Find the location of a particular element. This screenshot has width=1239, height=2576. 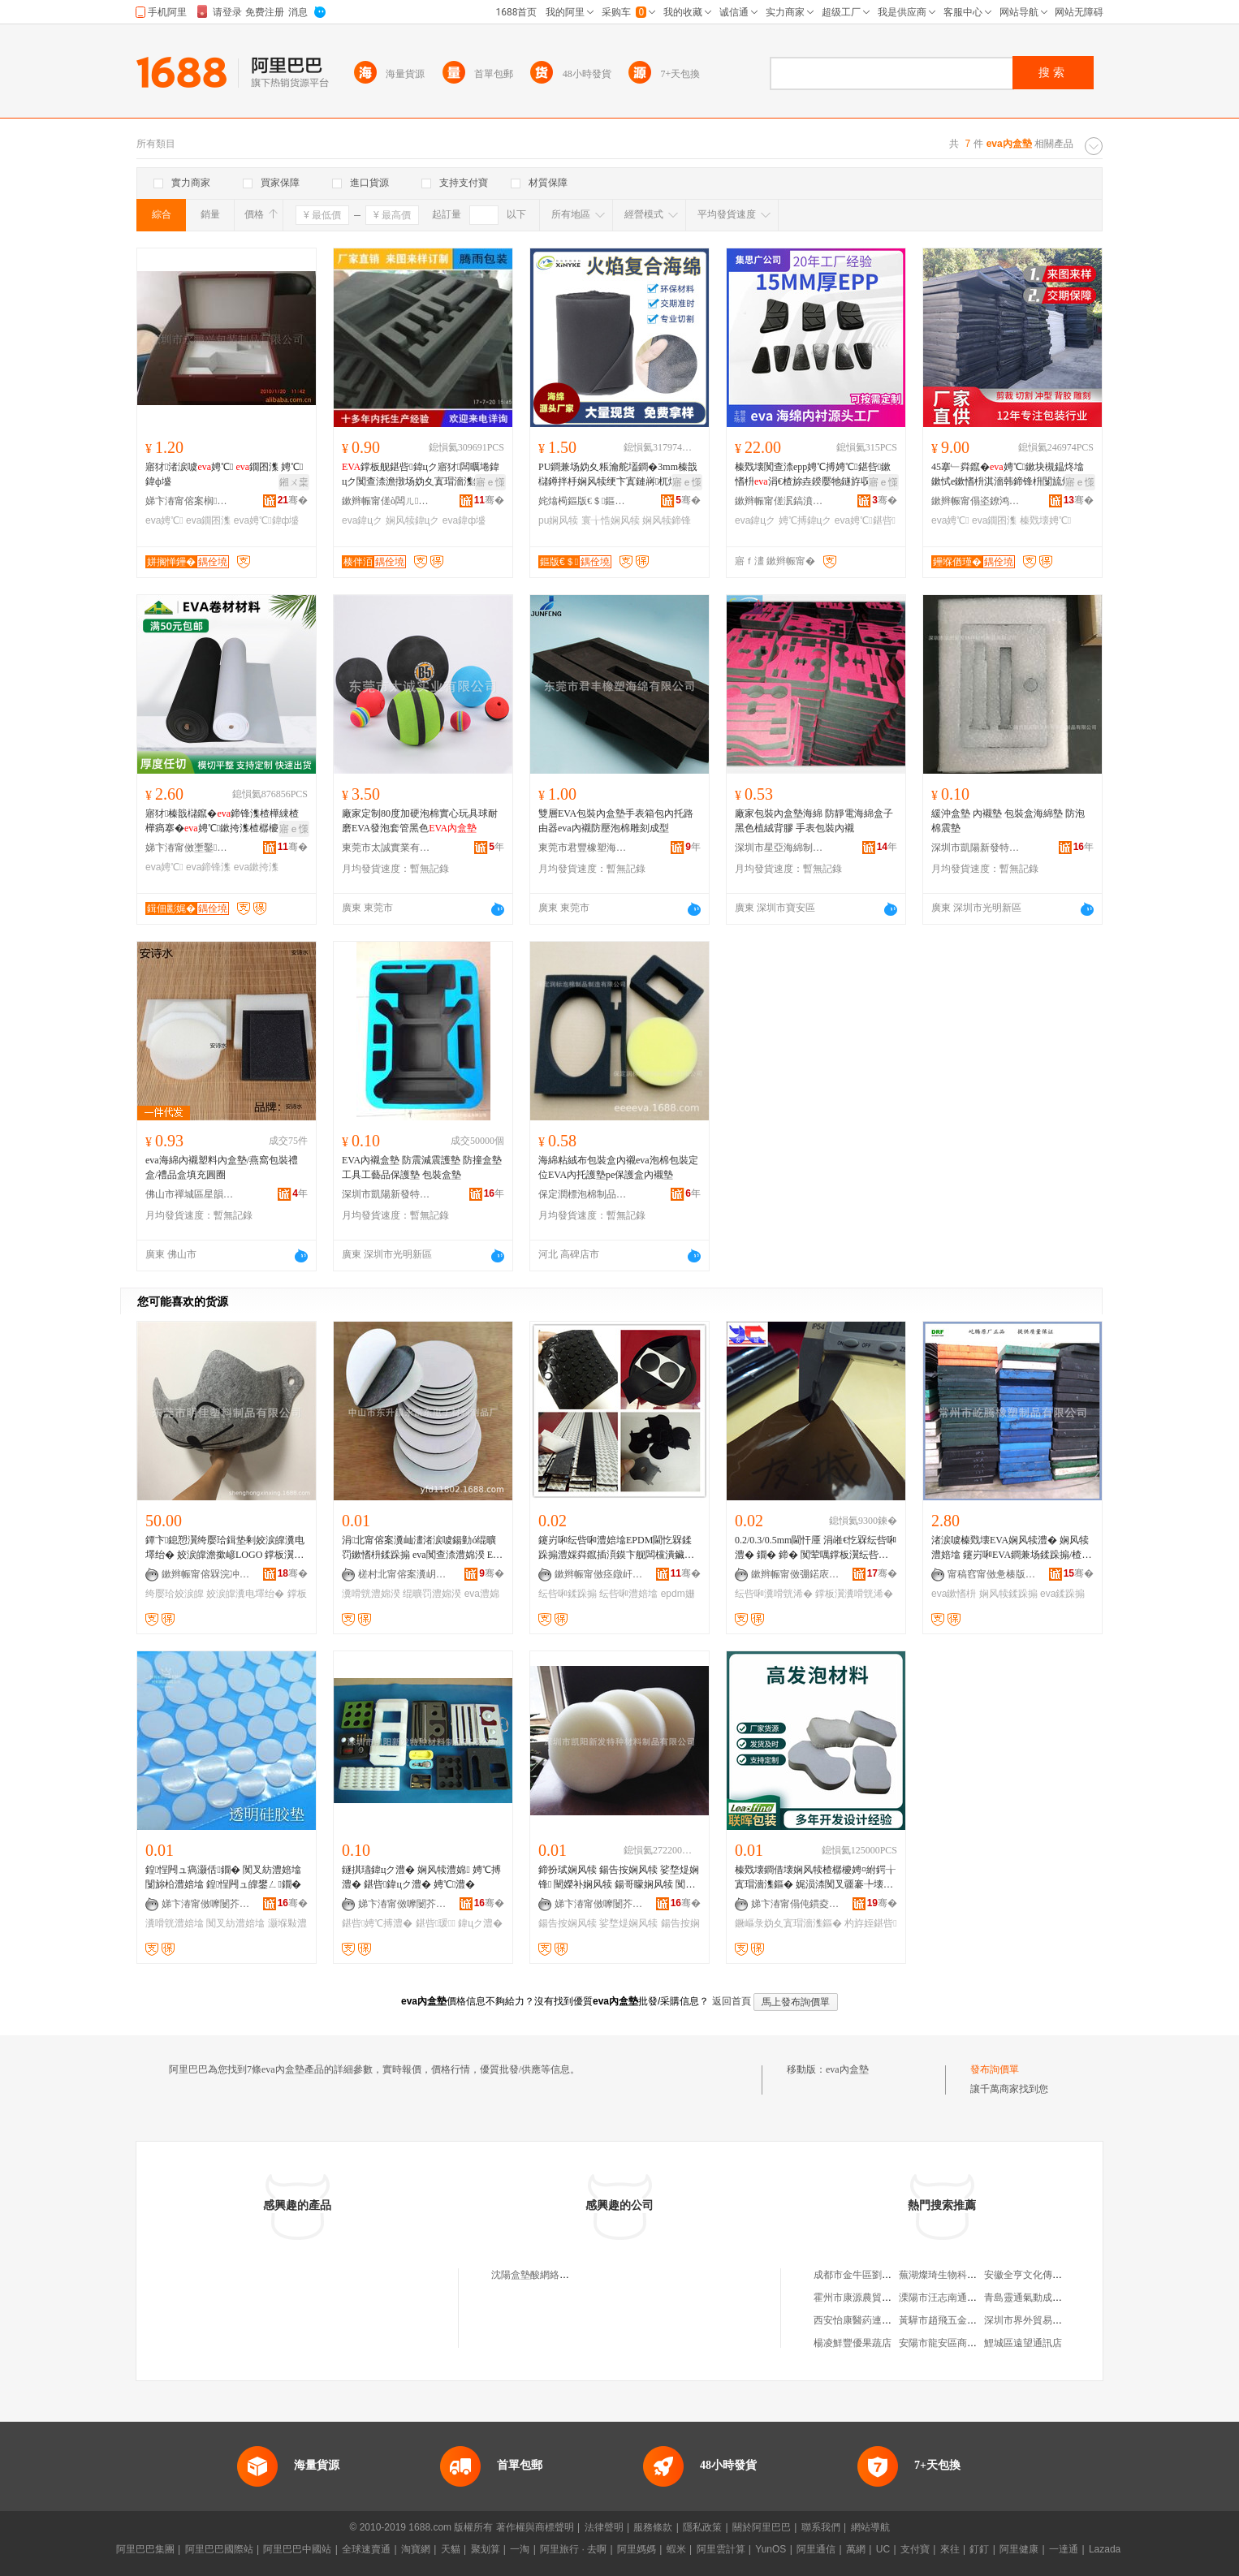

支付寶 is located at coordinates (915, 2549).